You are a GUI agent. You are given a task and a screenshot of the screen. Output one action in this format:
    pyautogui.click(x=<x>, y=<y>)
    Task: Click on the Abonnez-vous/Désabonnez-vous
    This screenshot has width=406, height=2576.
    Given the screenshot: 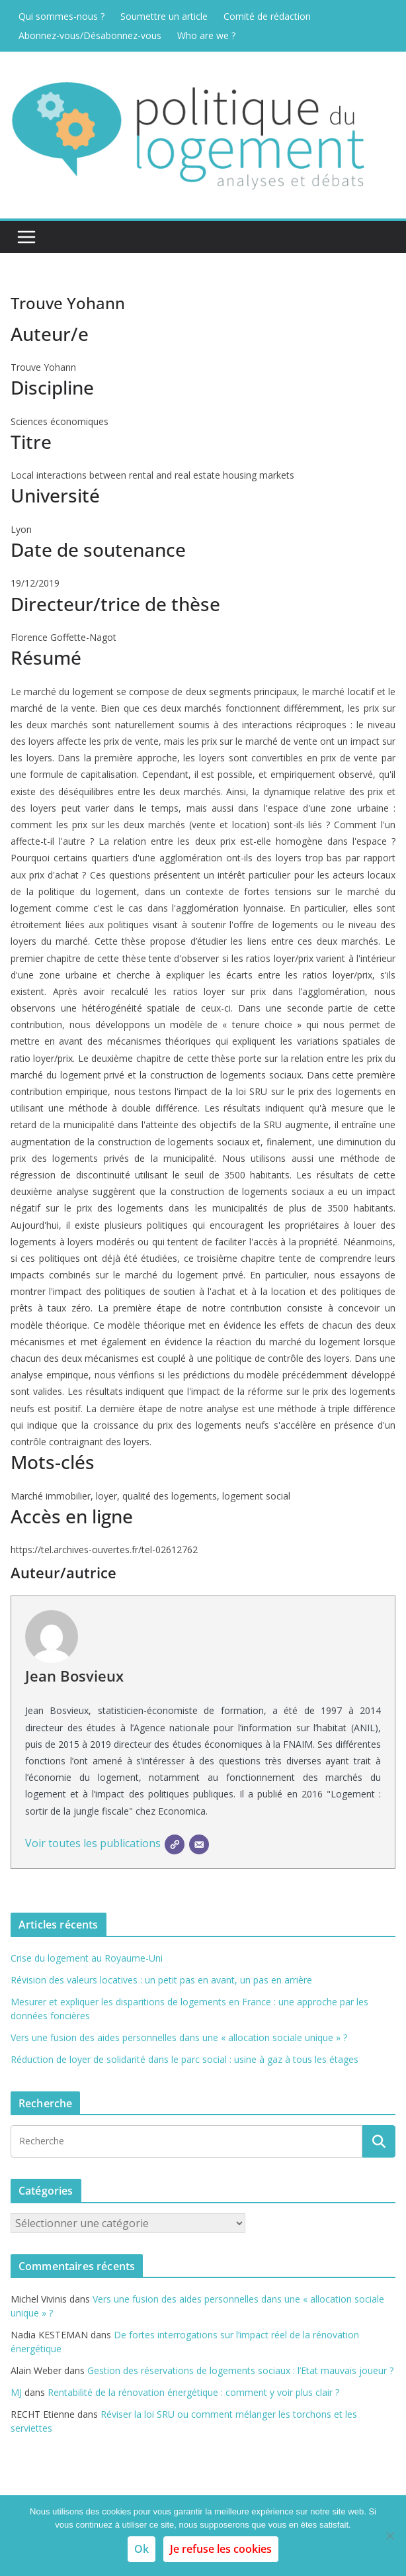 What is the action you would take?
    pyautogui.click(x=90, y=35)
    